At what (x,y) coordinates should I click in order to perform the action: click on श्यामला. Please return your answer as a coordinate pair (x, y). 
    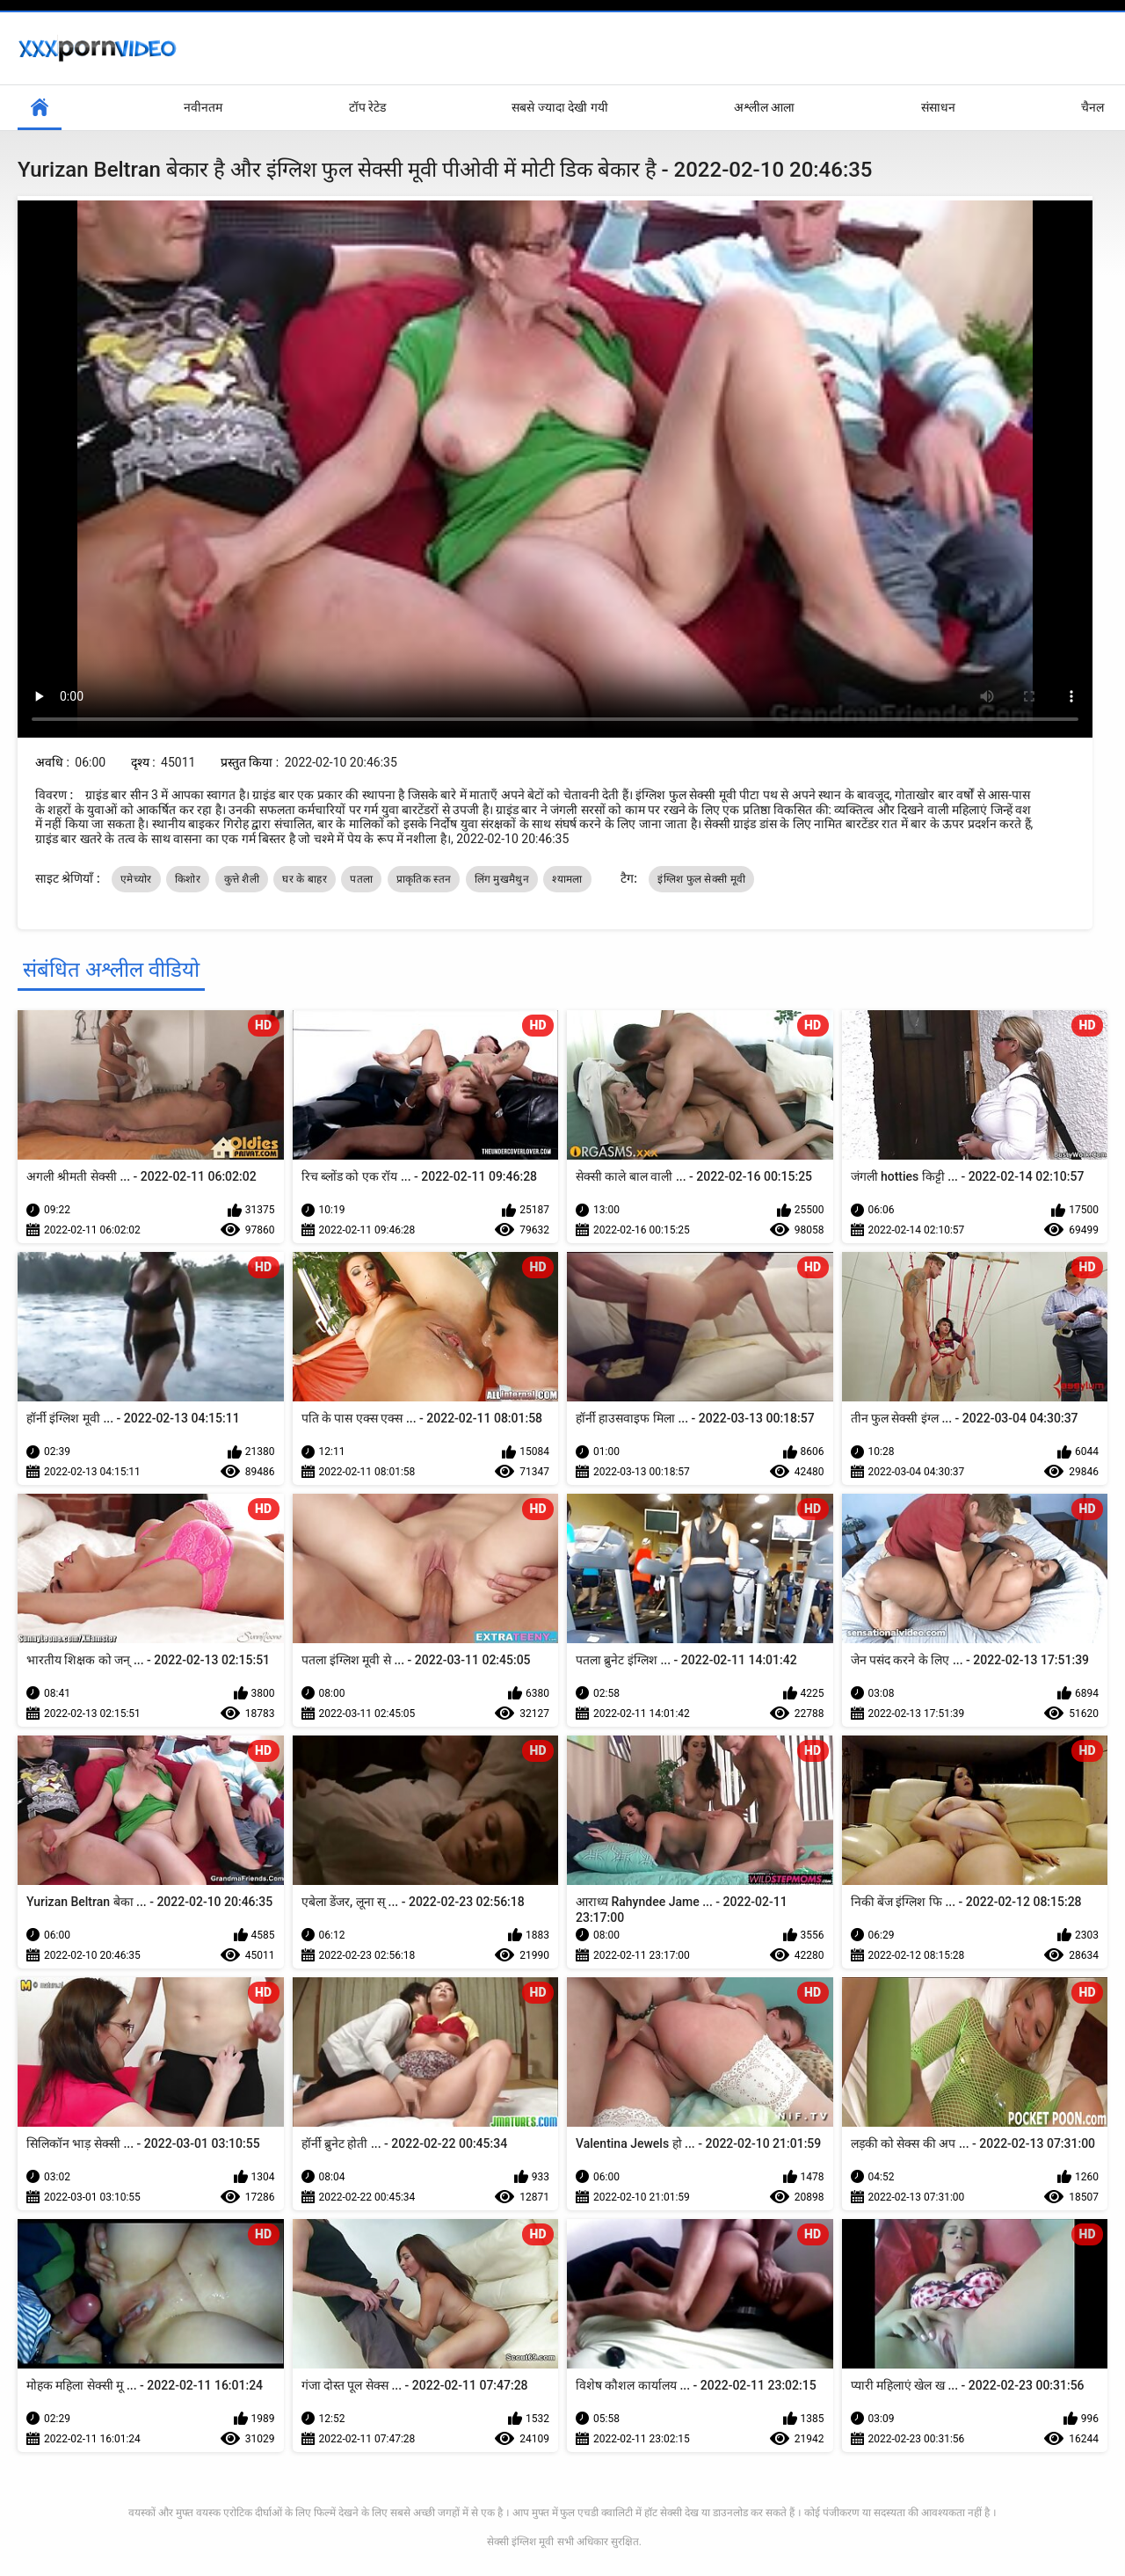
    Looking at the image, I should click on (567, 879).